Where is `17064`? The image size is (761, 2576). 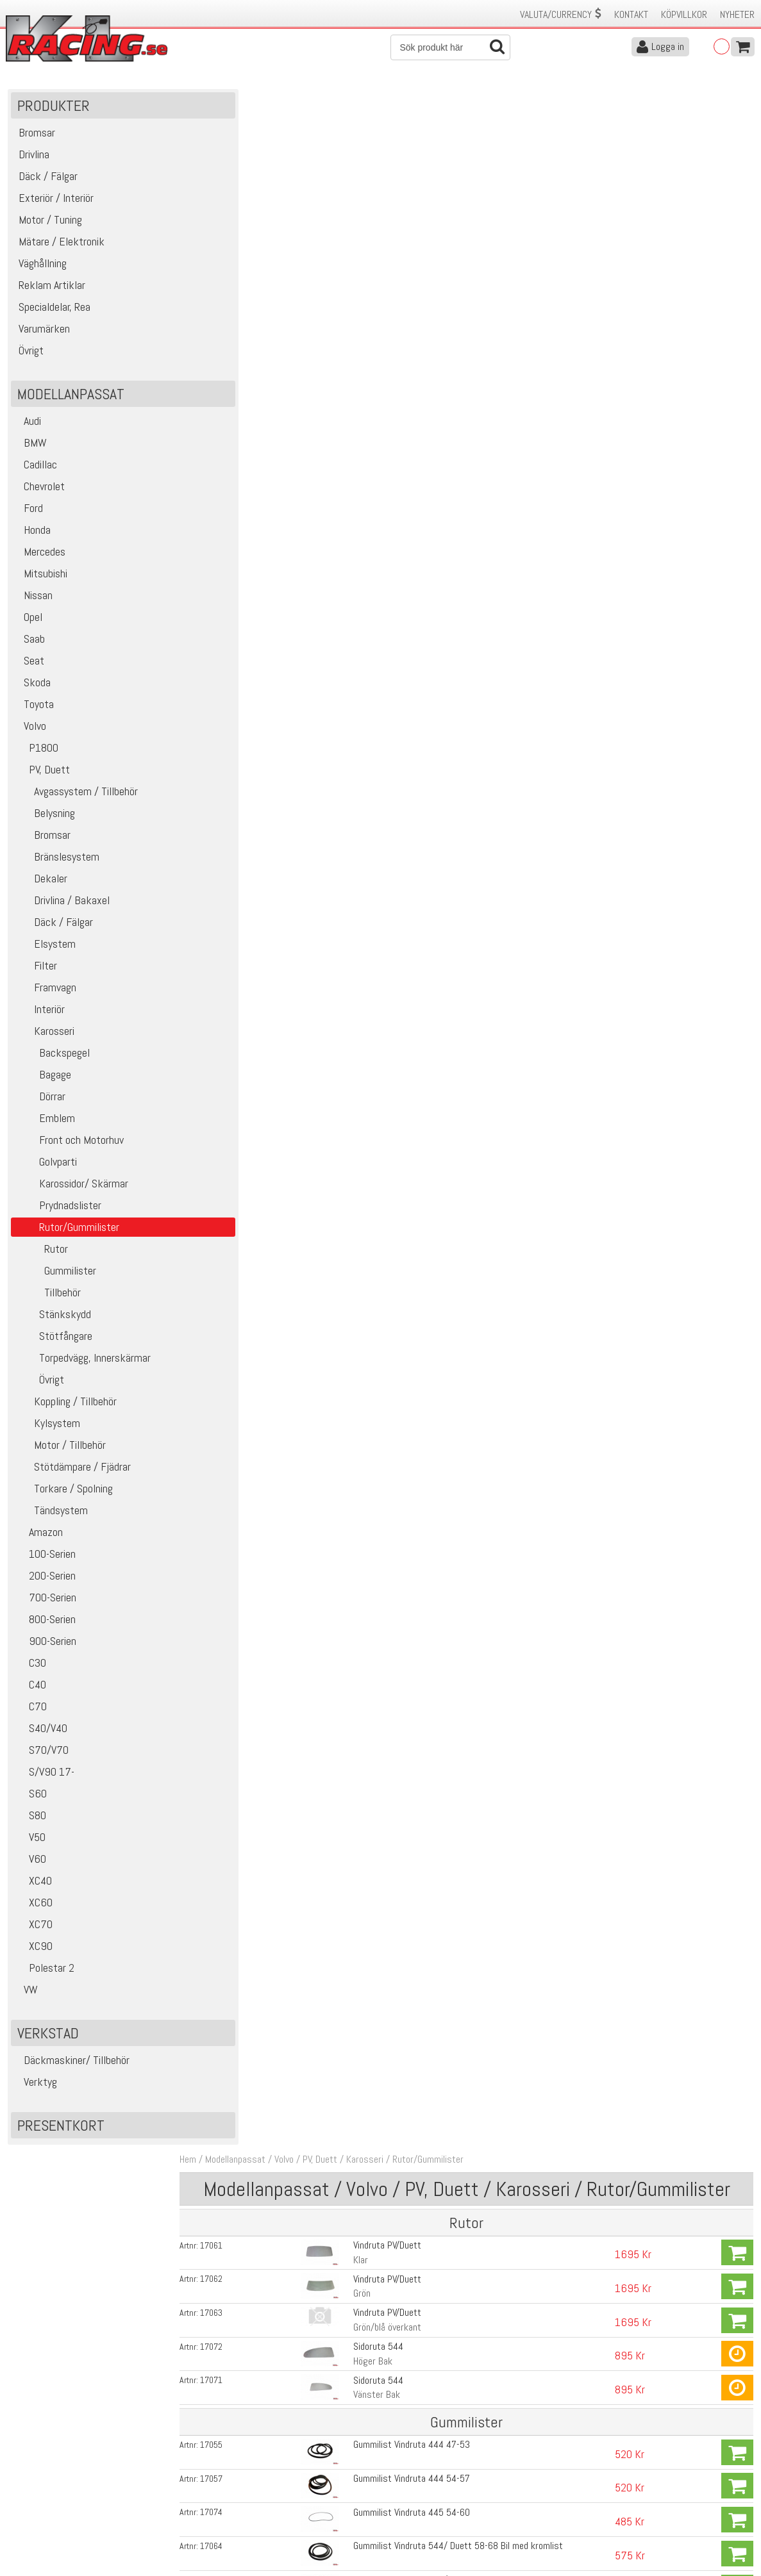 17064 is located at coordinates (229, 480).